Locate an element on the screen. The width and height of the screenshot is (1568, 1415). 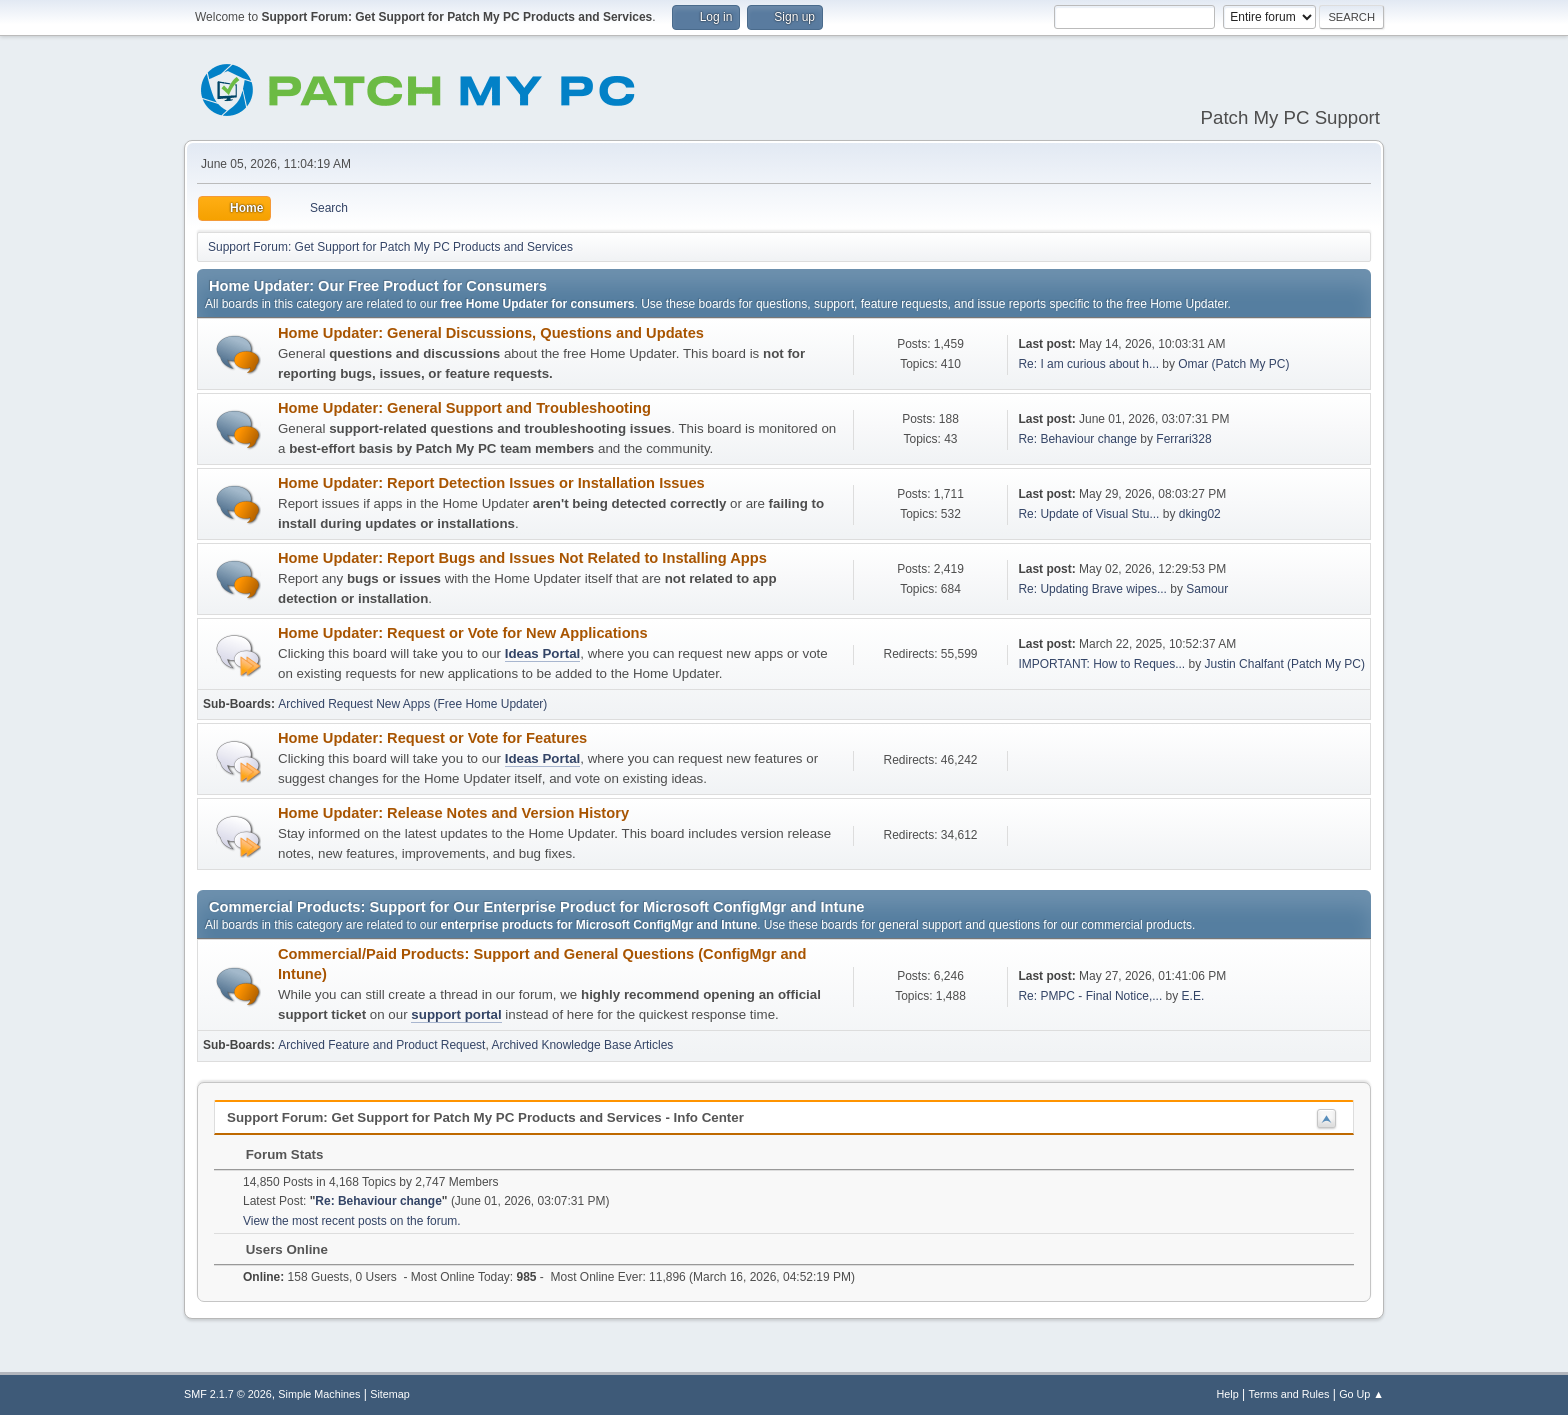
Go Up ▲ is located at coordinates (1361, 1394).